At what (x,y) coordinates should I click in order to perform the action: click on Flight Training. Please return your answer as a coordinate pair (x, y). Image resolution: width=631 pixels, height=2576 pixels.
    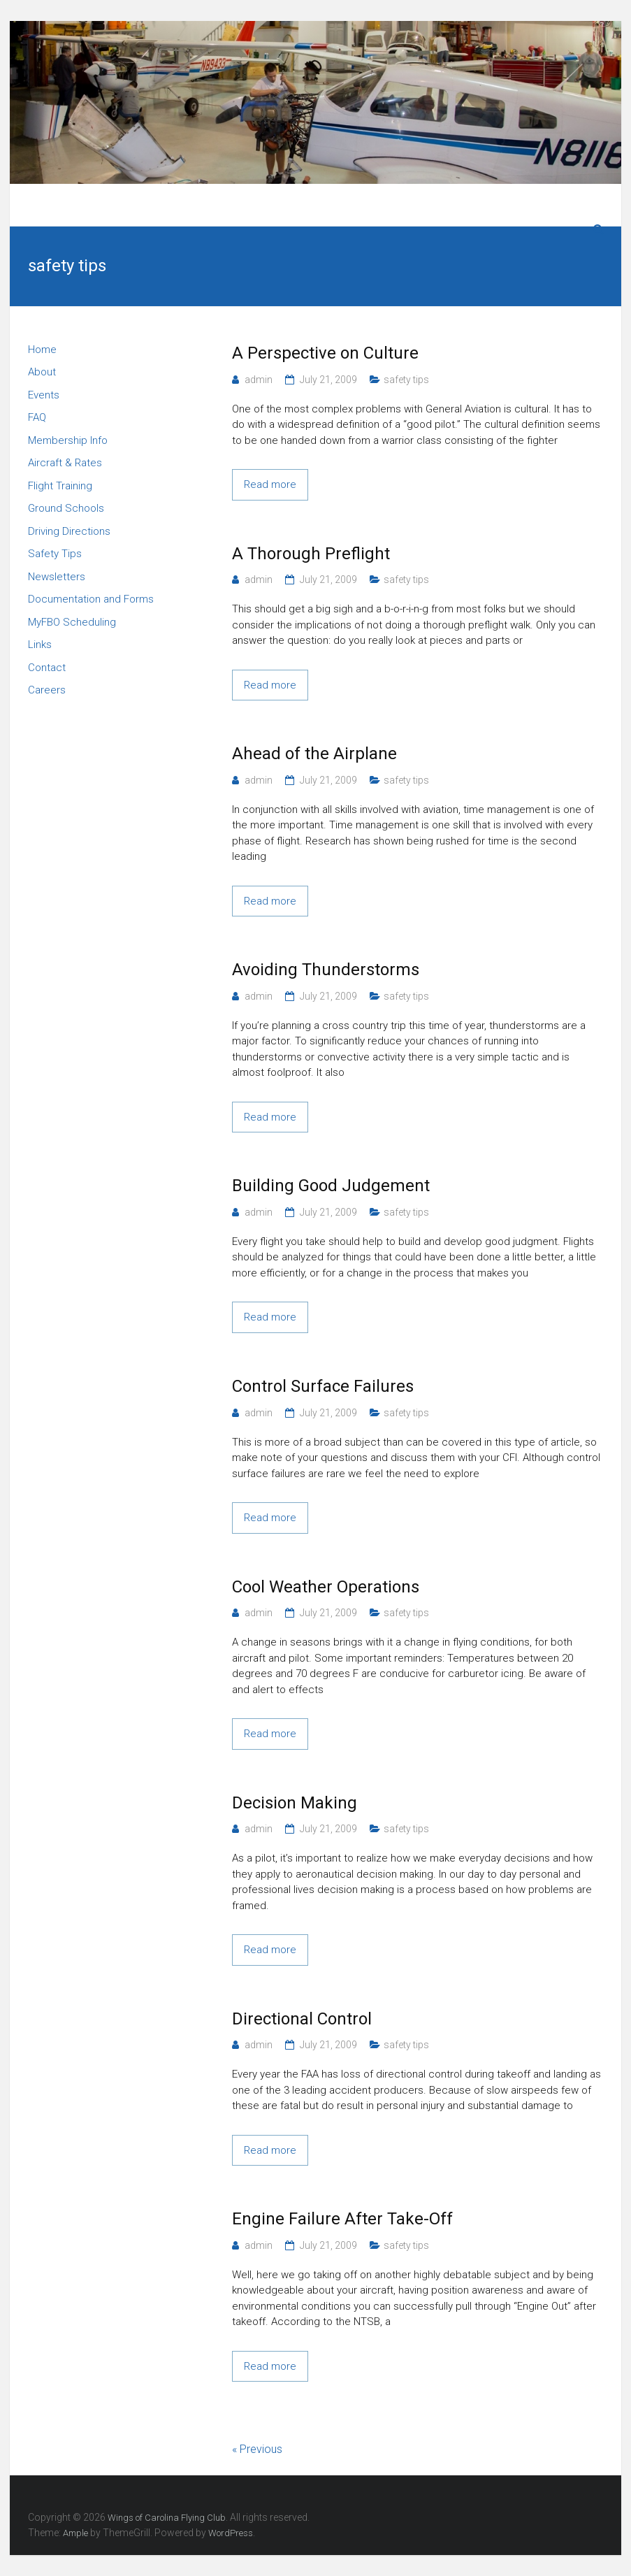
    Looking at the image, I should click on (60, 486).